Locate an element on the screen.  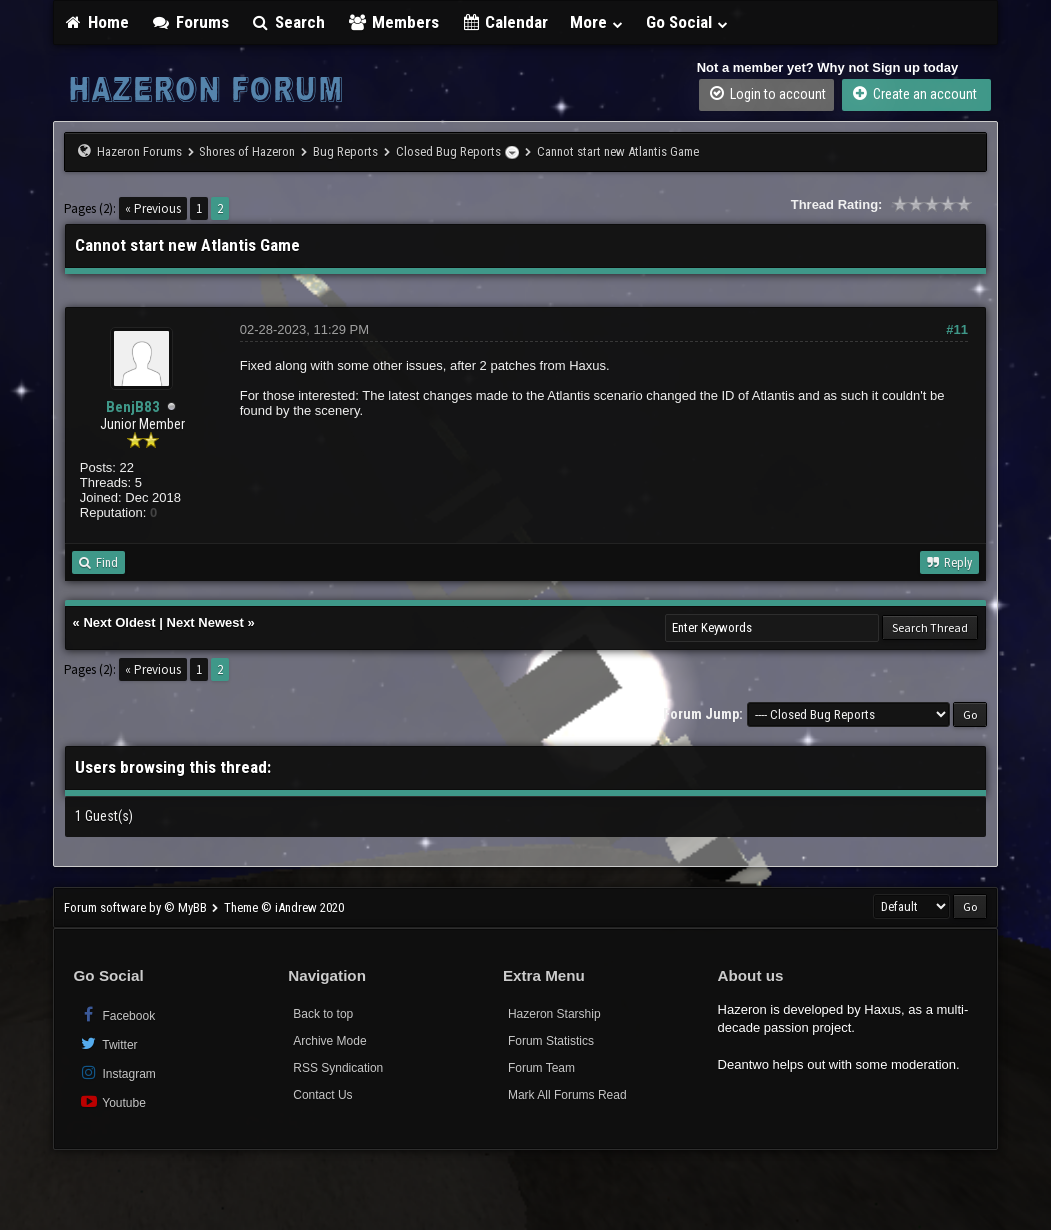
Youtube is located at coordinates (112, 1101).